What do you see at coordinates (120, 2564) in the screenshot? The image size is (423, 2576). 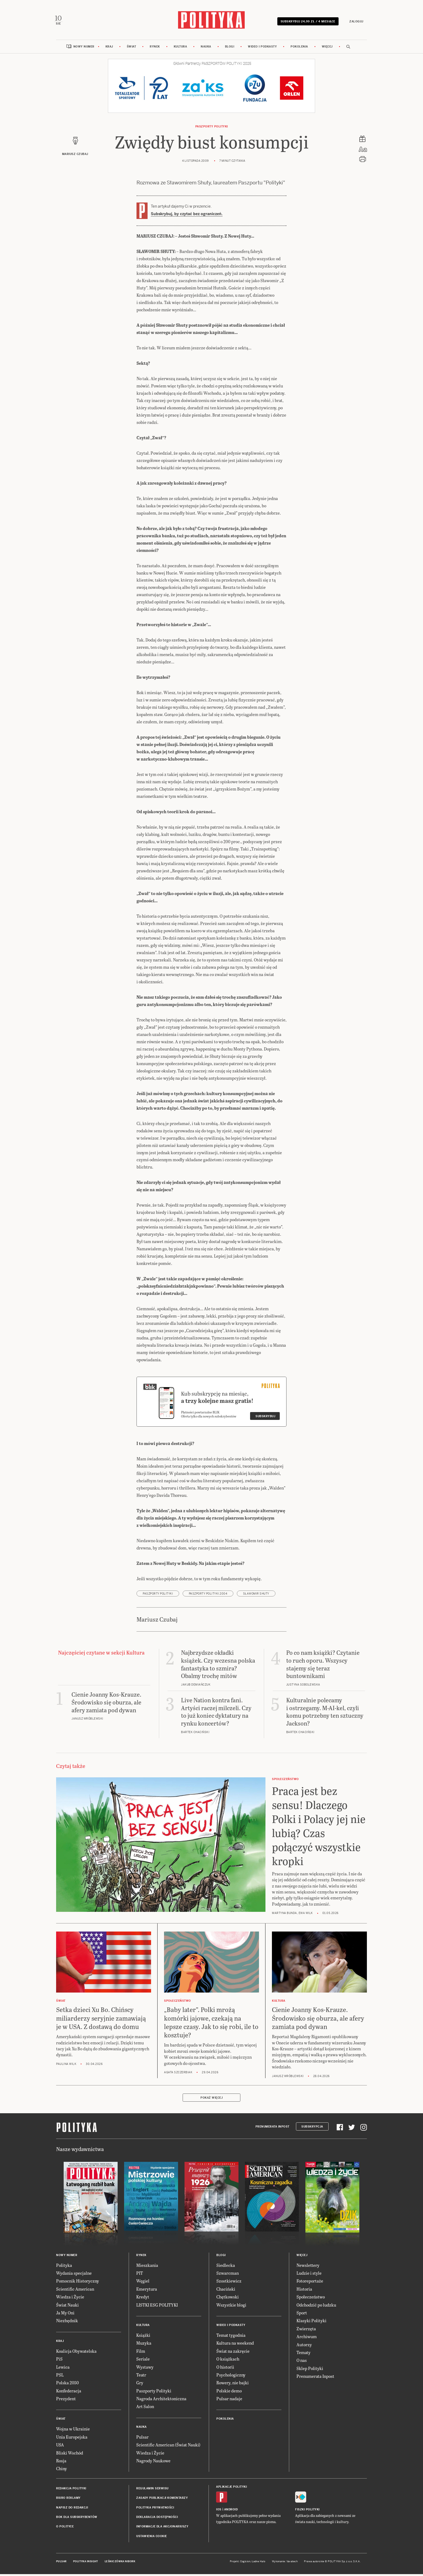 I see `Leśniczówka Nibork` at bounding box center [120, 2564].